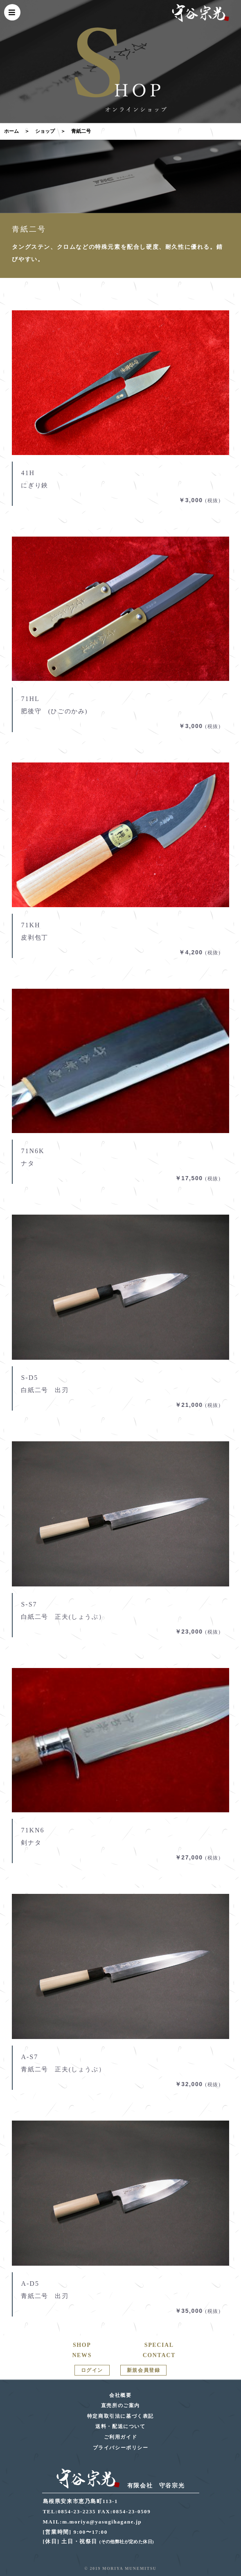 This screenshot has width=241, height=2576. What do you see at coordinates (69, 2511) in the screenshot?
I see `TEL:0854-23-2235` at bounding box center [69, 2511].